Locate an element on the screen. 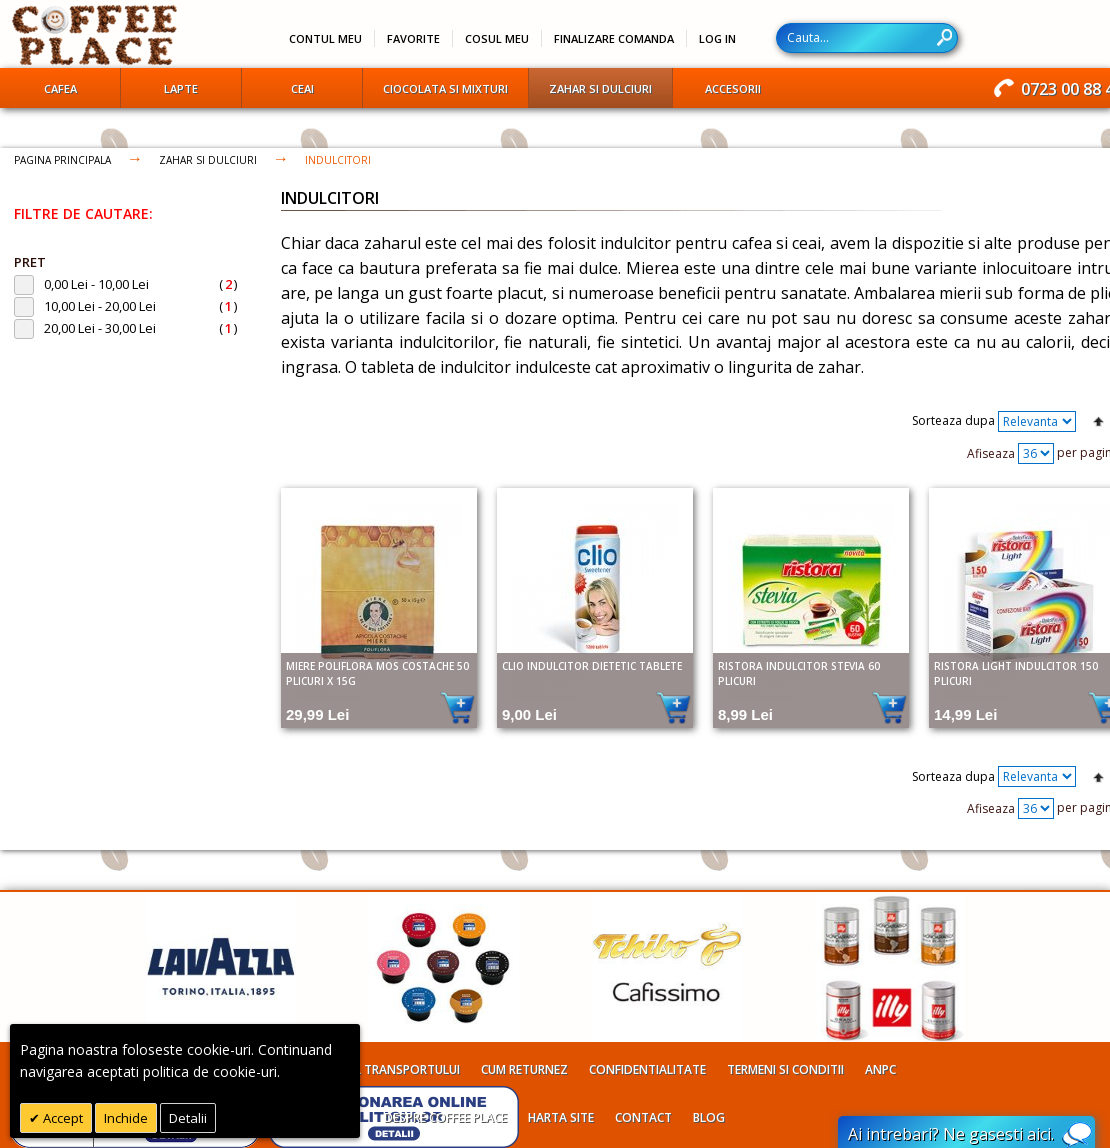  Log In is located at coordinates (717, 38).